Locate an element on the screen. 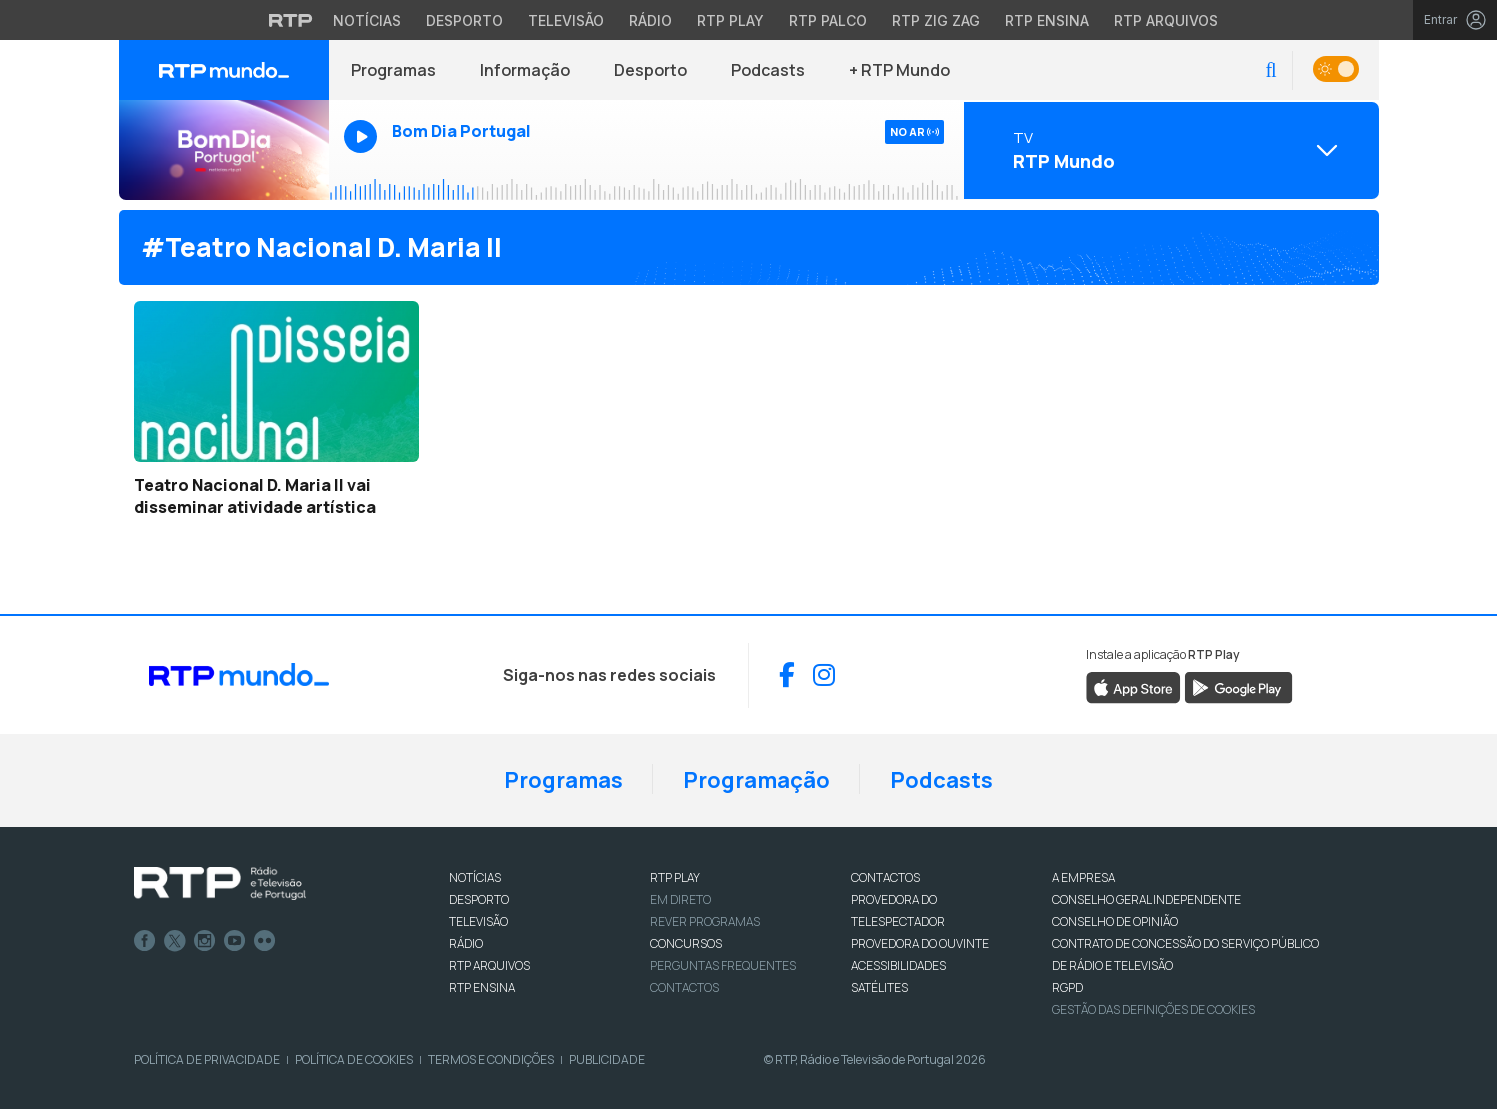  RGPD is located at coordinates (1067, 987).